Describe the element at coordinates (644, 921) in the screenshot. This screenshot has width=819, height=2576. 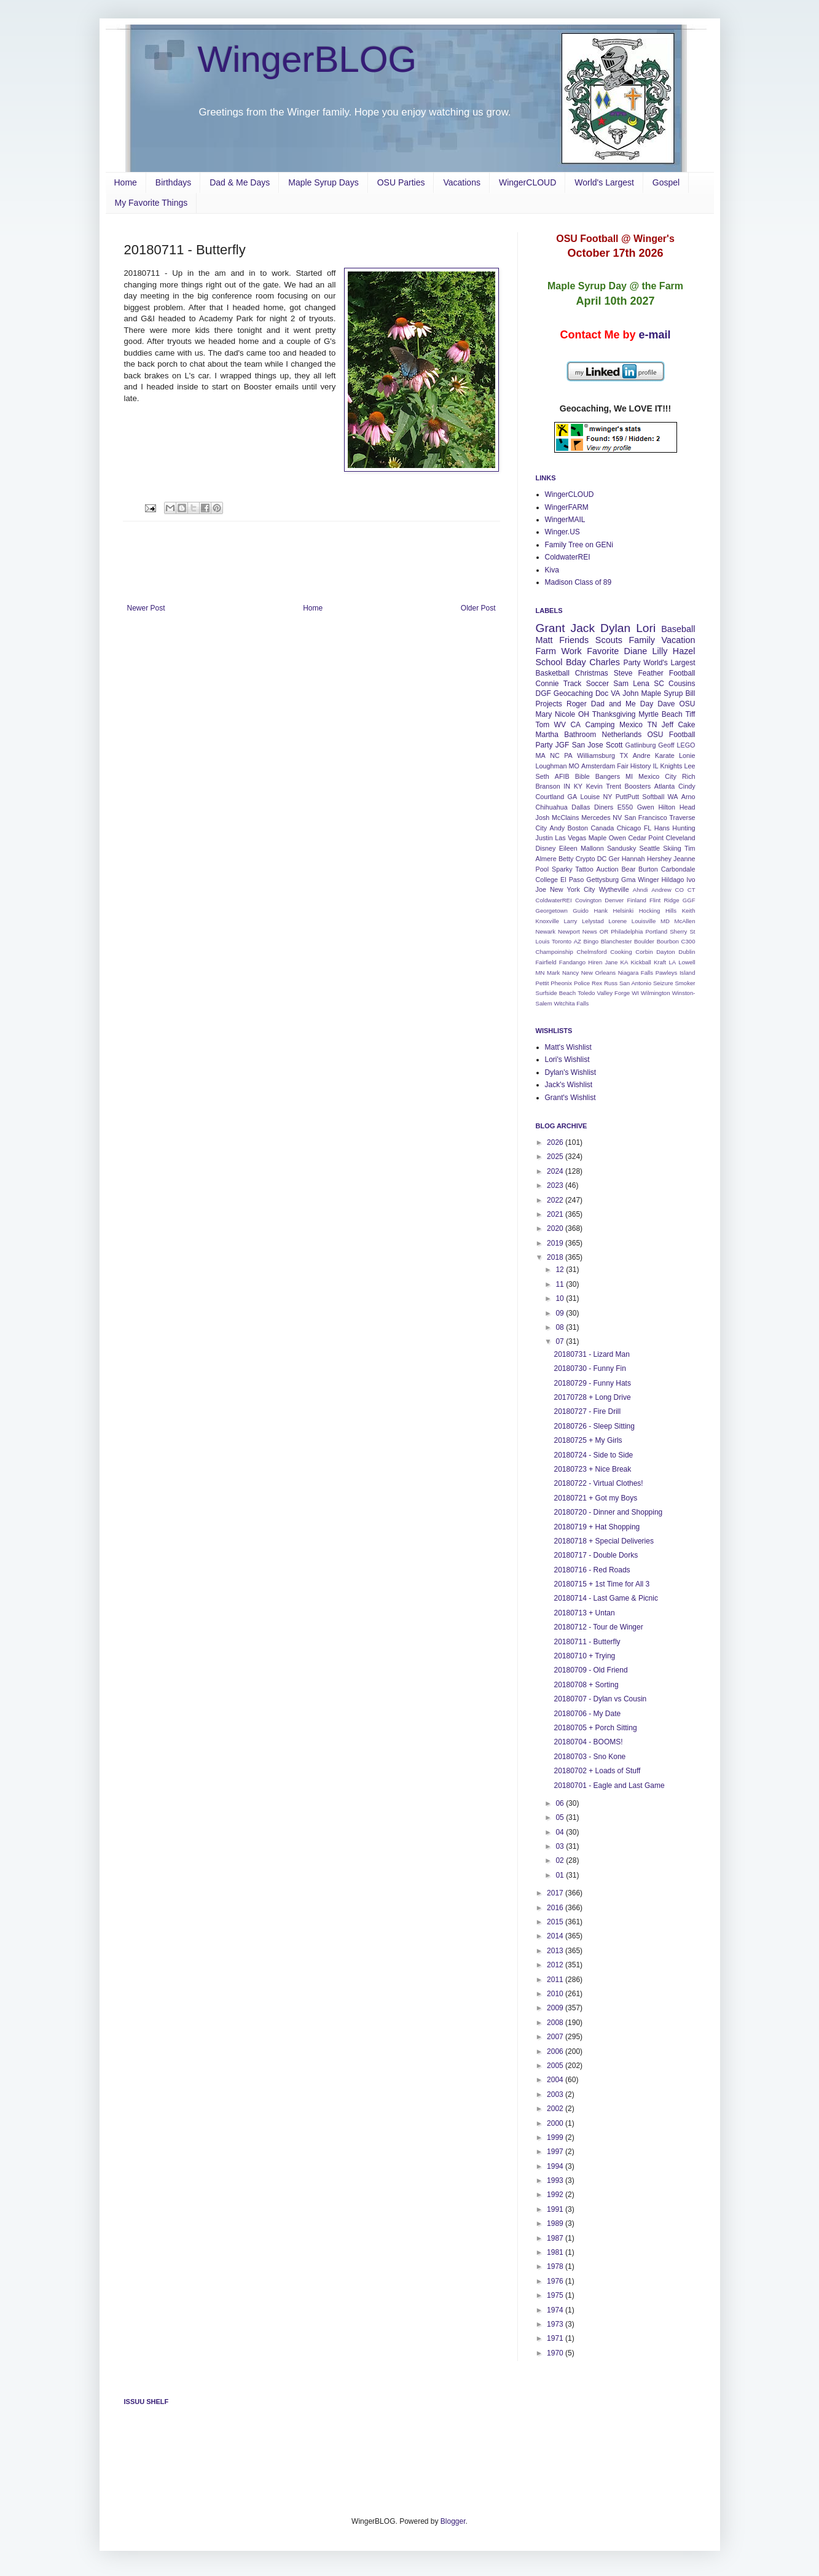
I see `Louisville` at that location.